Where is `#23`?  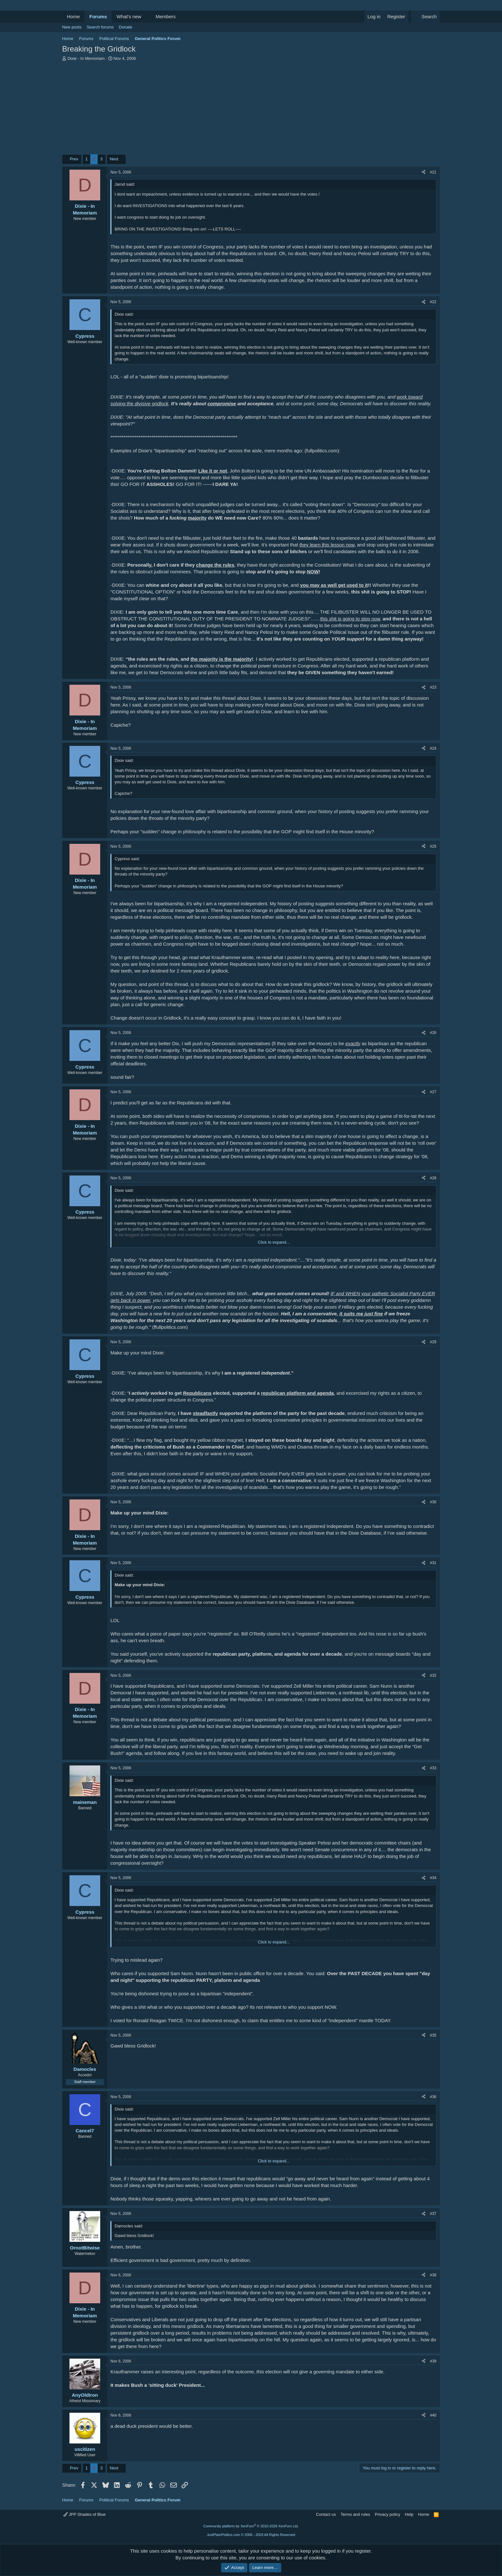 #23 is located at coordinates (433, 687).